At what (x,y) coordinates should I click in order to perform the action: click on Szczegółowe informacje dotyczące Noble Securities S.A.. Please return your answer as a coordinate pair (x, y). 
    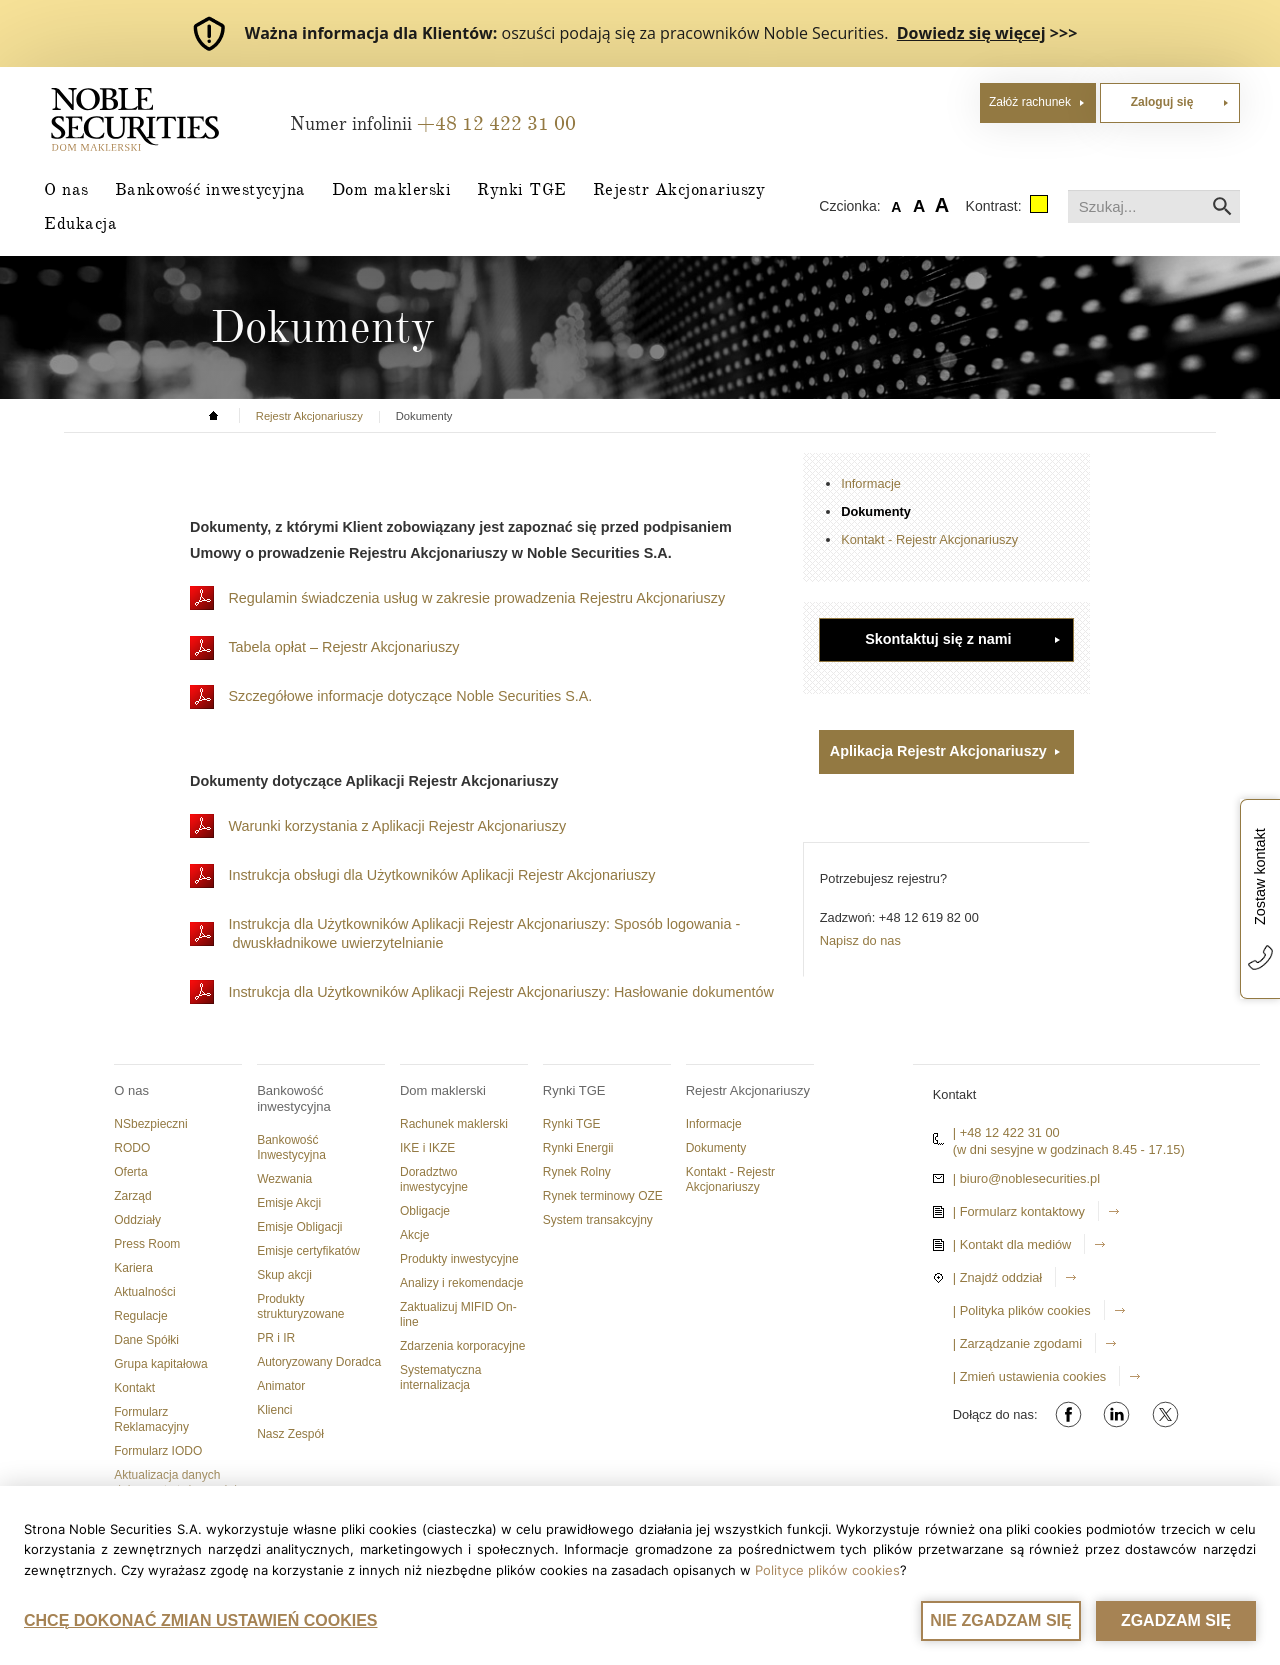
    Looking at the image, I should click on (412, 696).